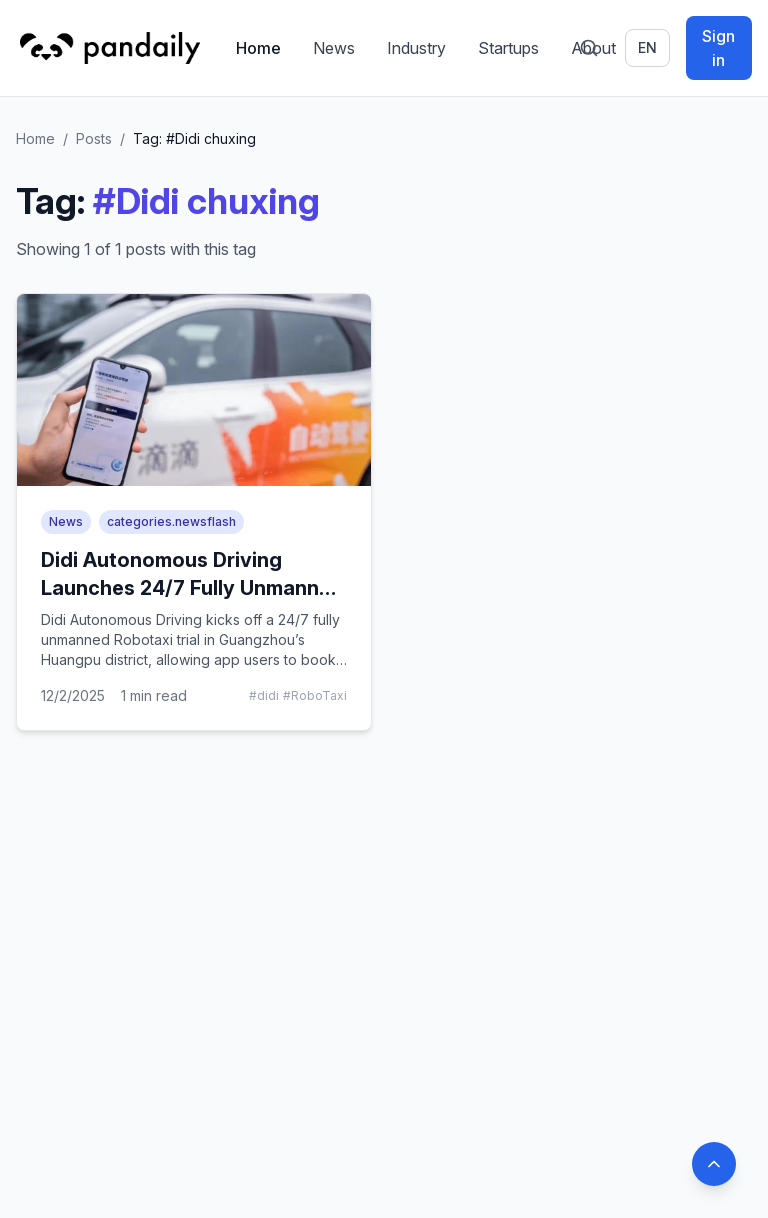 Image resolution: width=768 pixels, height=1218 pixels. Describe the element at coordinates (94, 138) in the screenshot. I see `Posts` at that location.